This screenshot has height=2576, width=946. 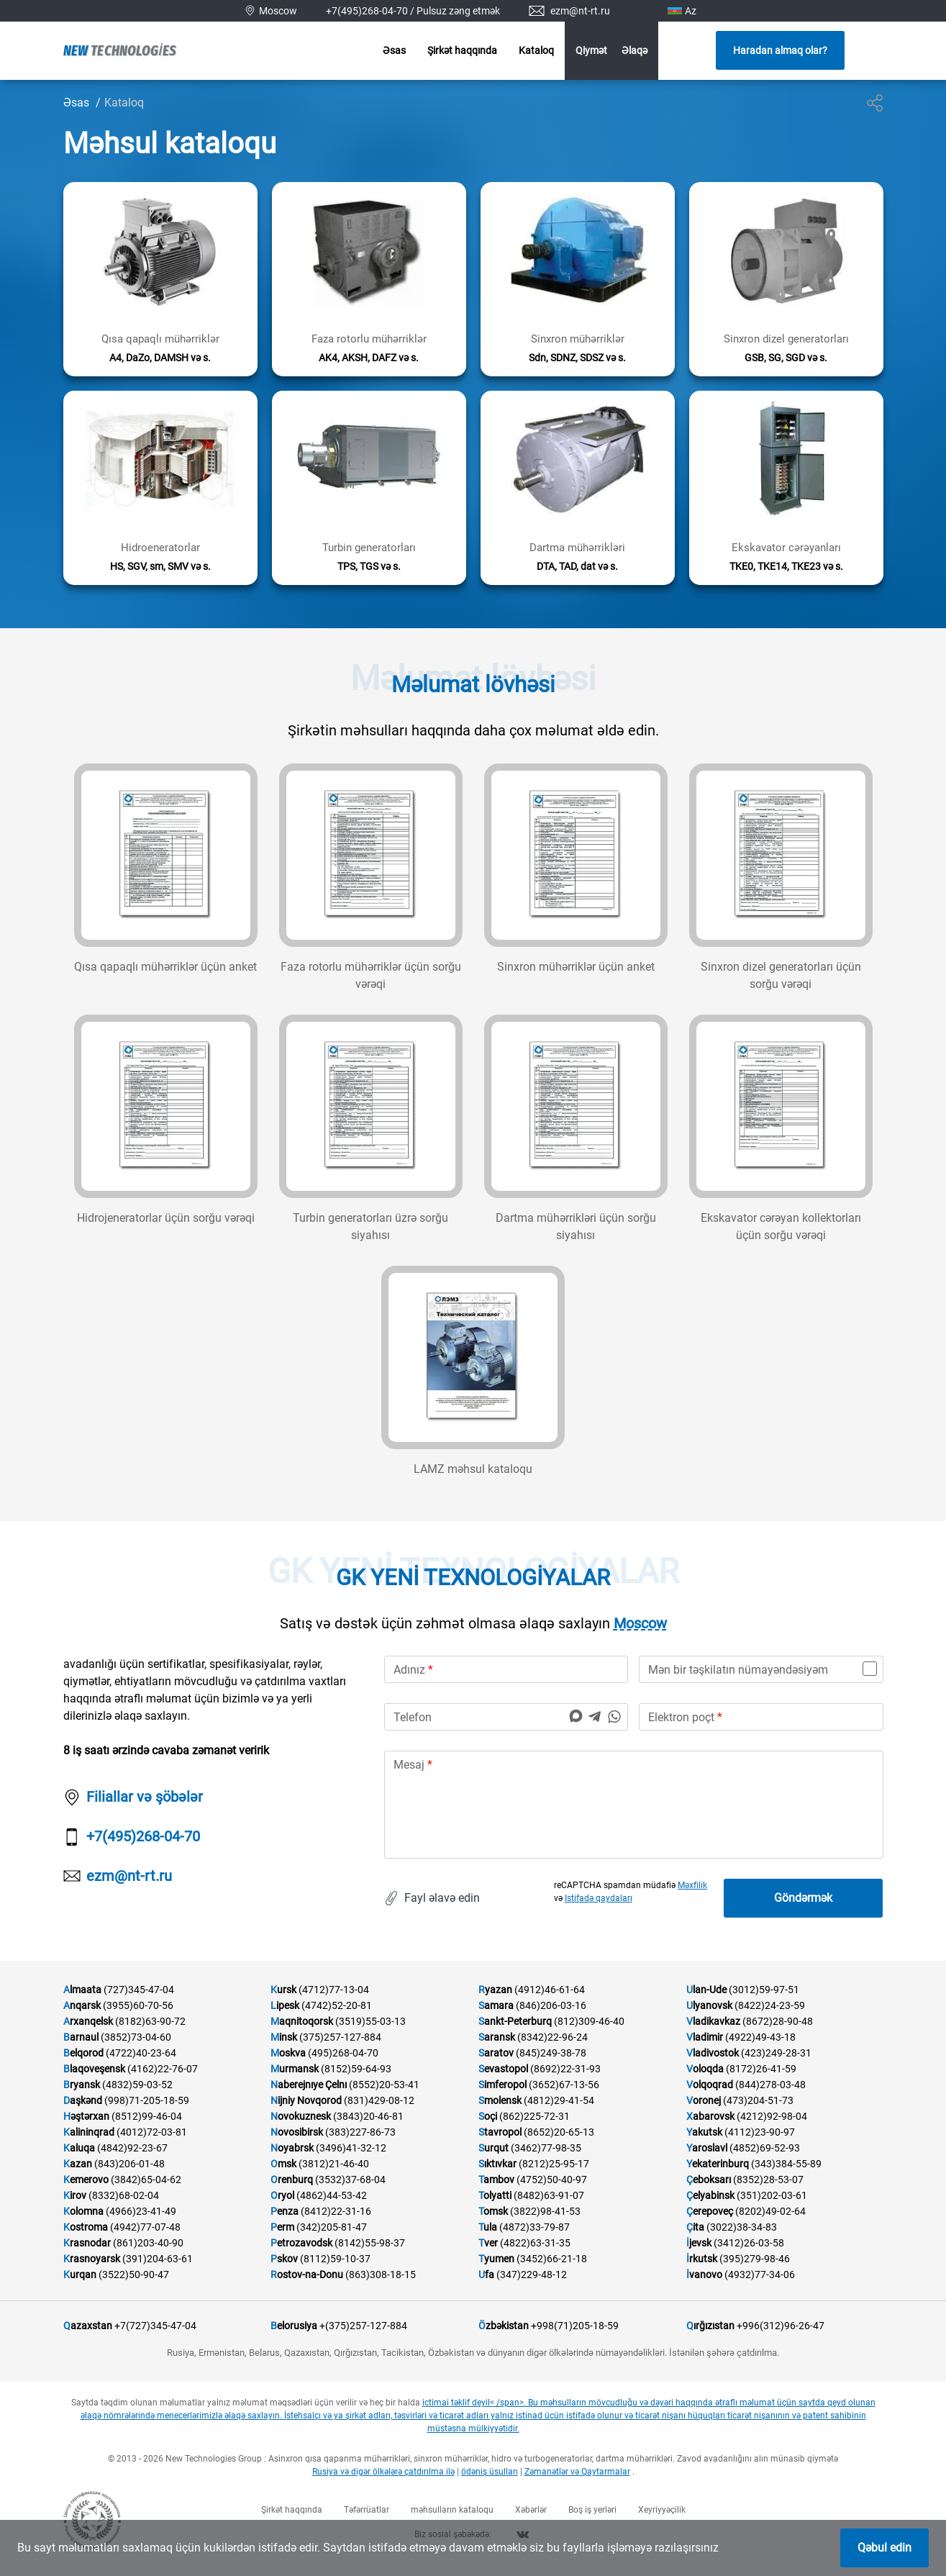 What do you see at coordinates (494, 2195) in the screenshot?
I see `Tolyatti` at bounding box center [494, 2195].